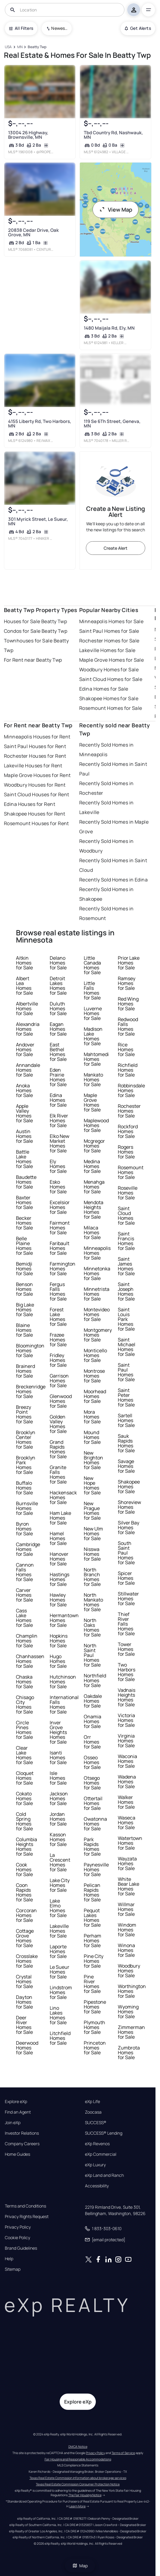 The height and width of the screenshot is (2576, 160). Describe the element at coordinates (27, 1008) in the screenshot. I see `Albertville Homes for Sale` at that location.